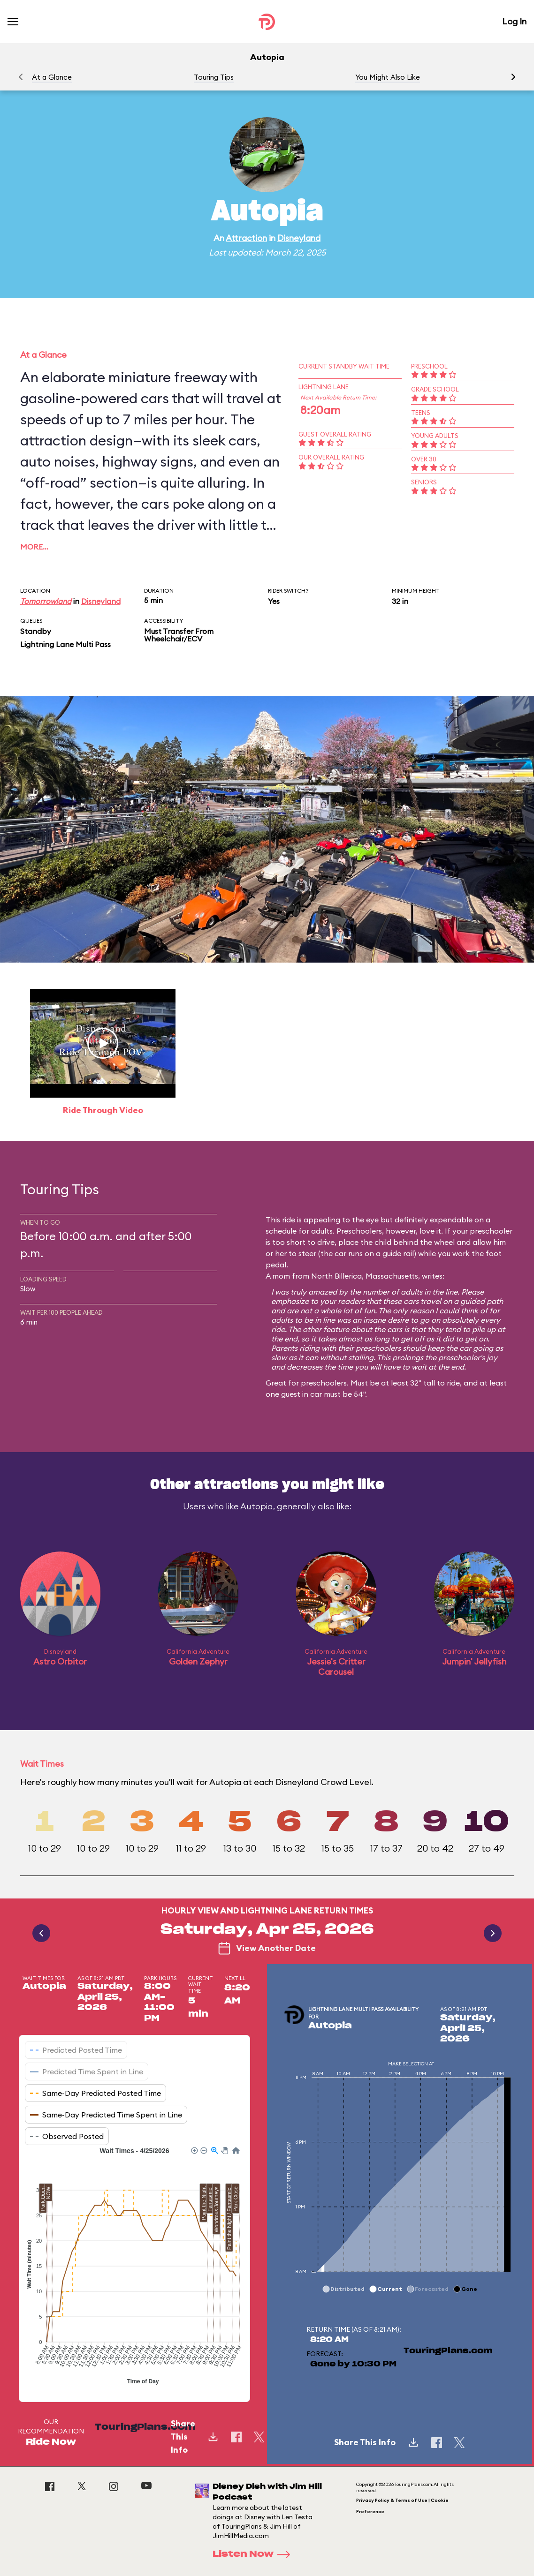 This screenshot has height=2576, width=534. Describe the element at coordinates (254, 2554) in the screenshot. I see `Listen Now` at that location.